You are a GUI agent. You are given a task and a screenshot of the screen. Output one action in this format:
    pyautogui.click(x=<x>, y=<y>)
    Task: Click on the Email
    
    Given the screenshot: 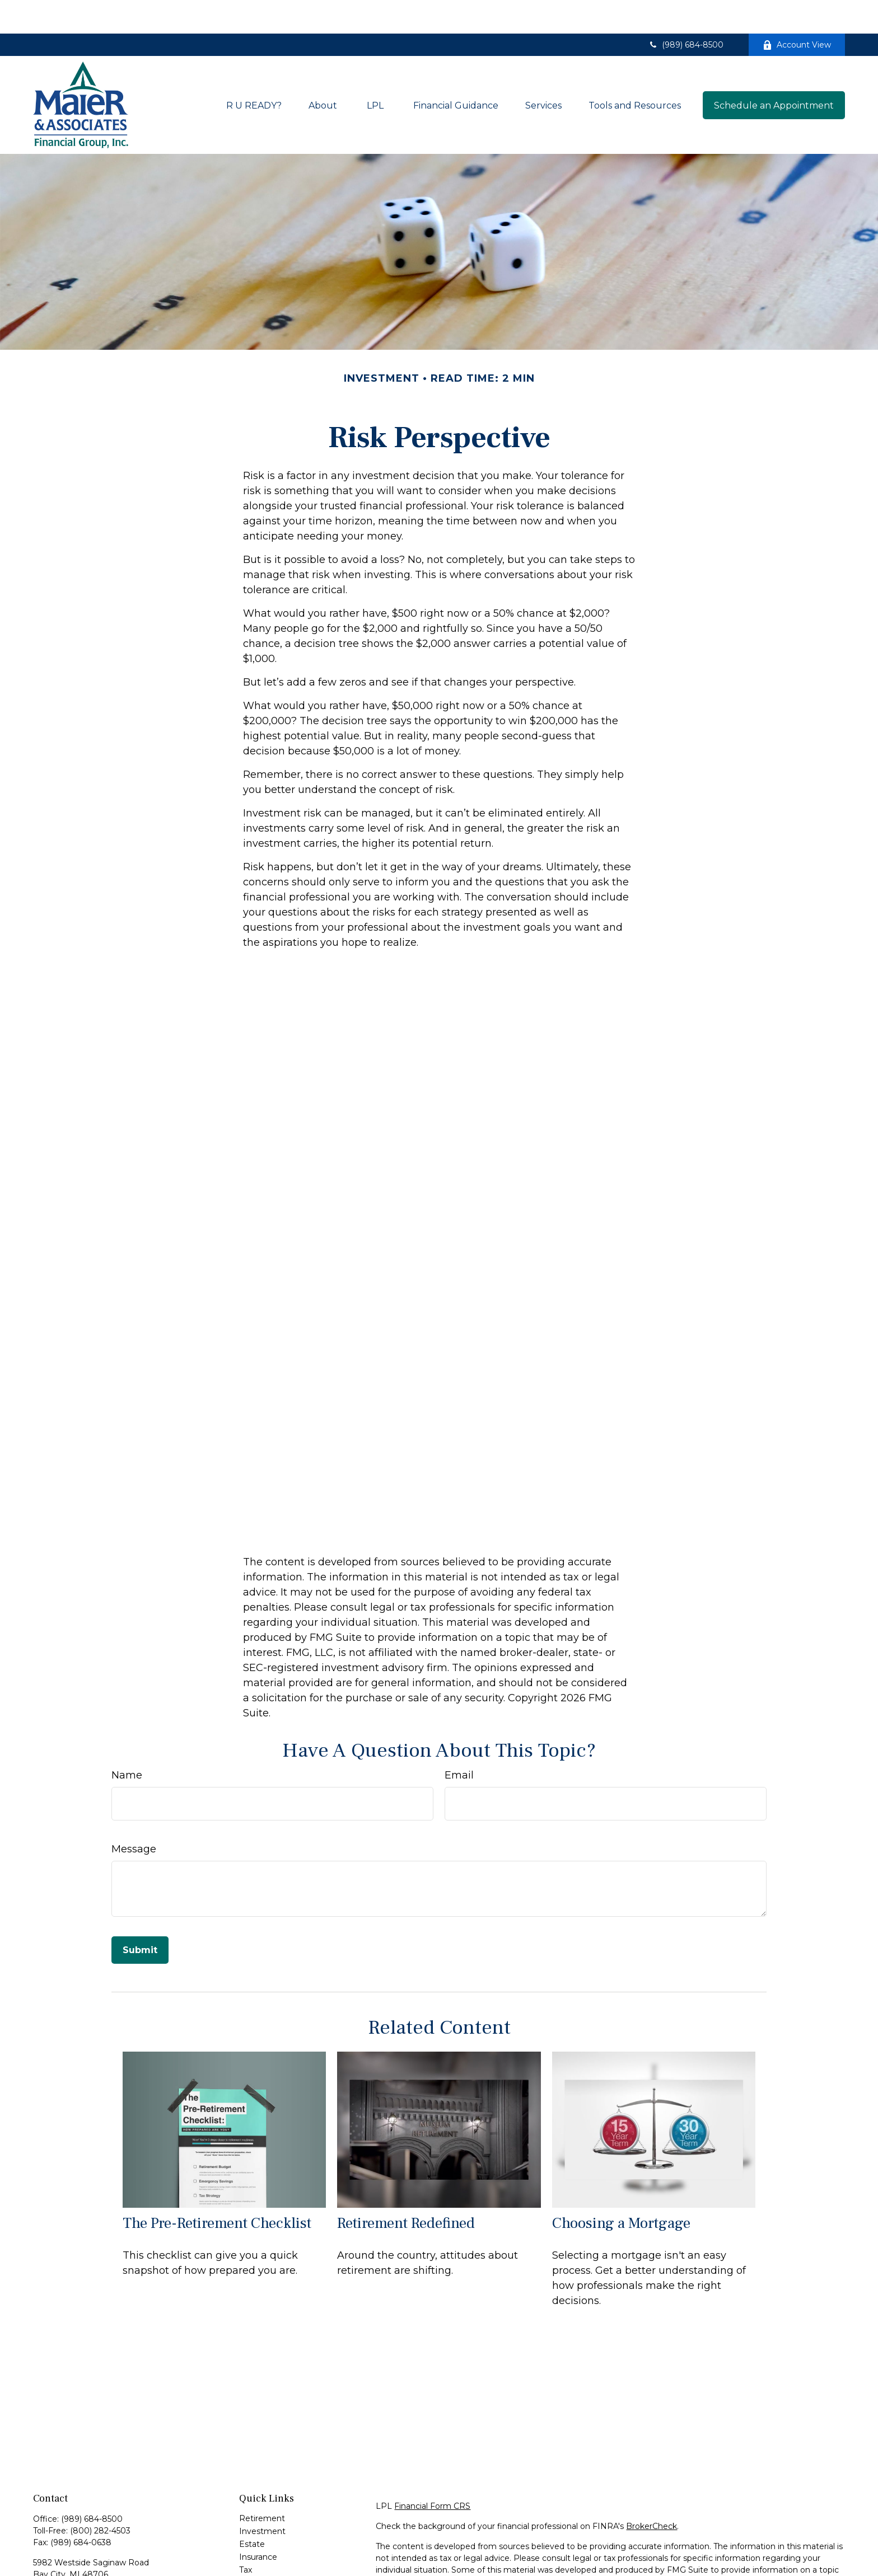 What is the action you would take?
    pyautogui.click(x=459, y=1741)
    